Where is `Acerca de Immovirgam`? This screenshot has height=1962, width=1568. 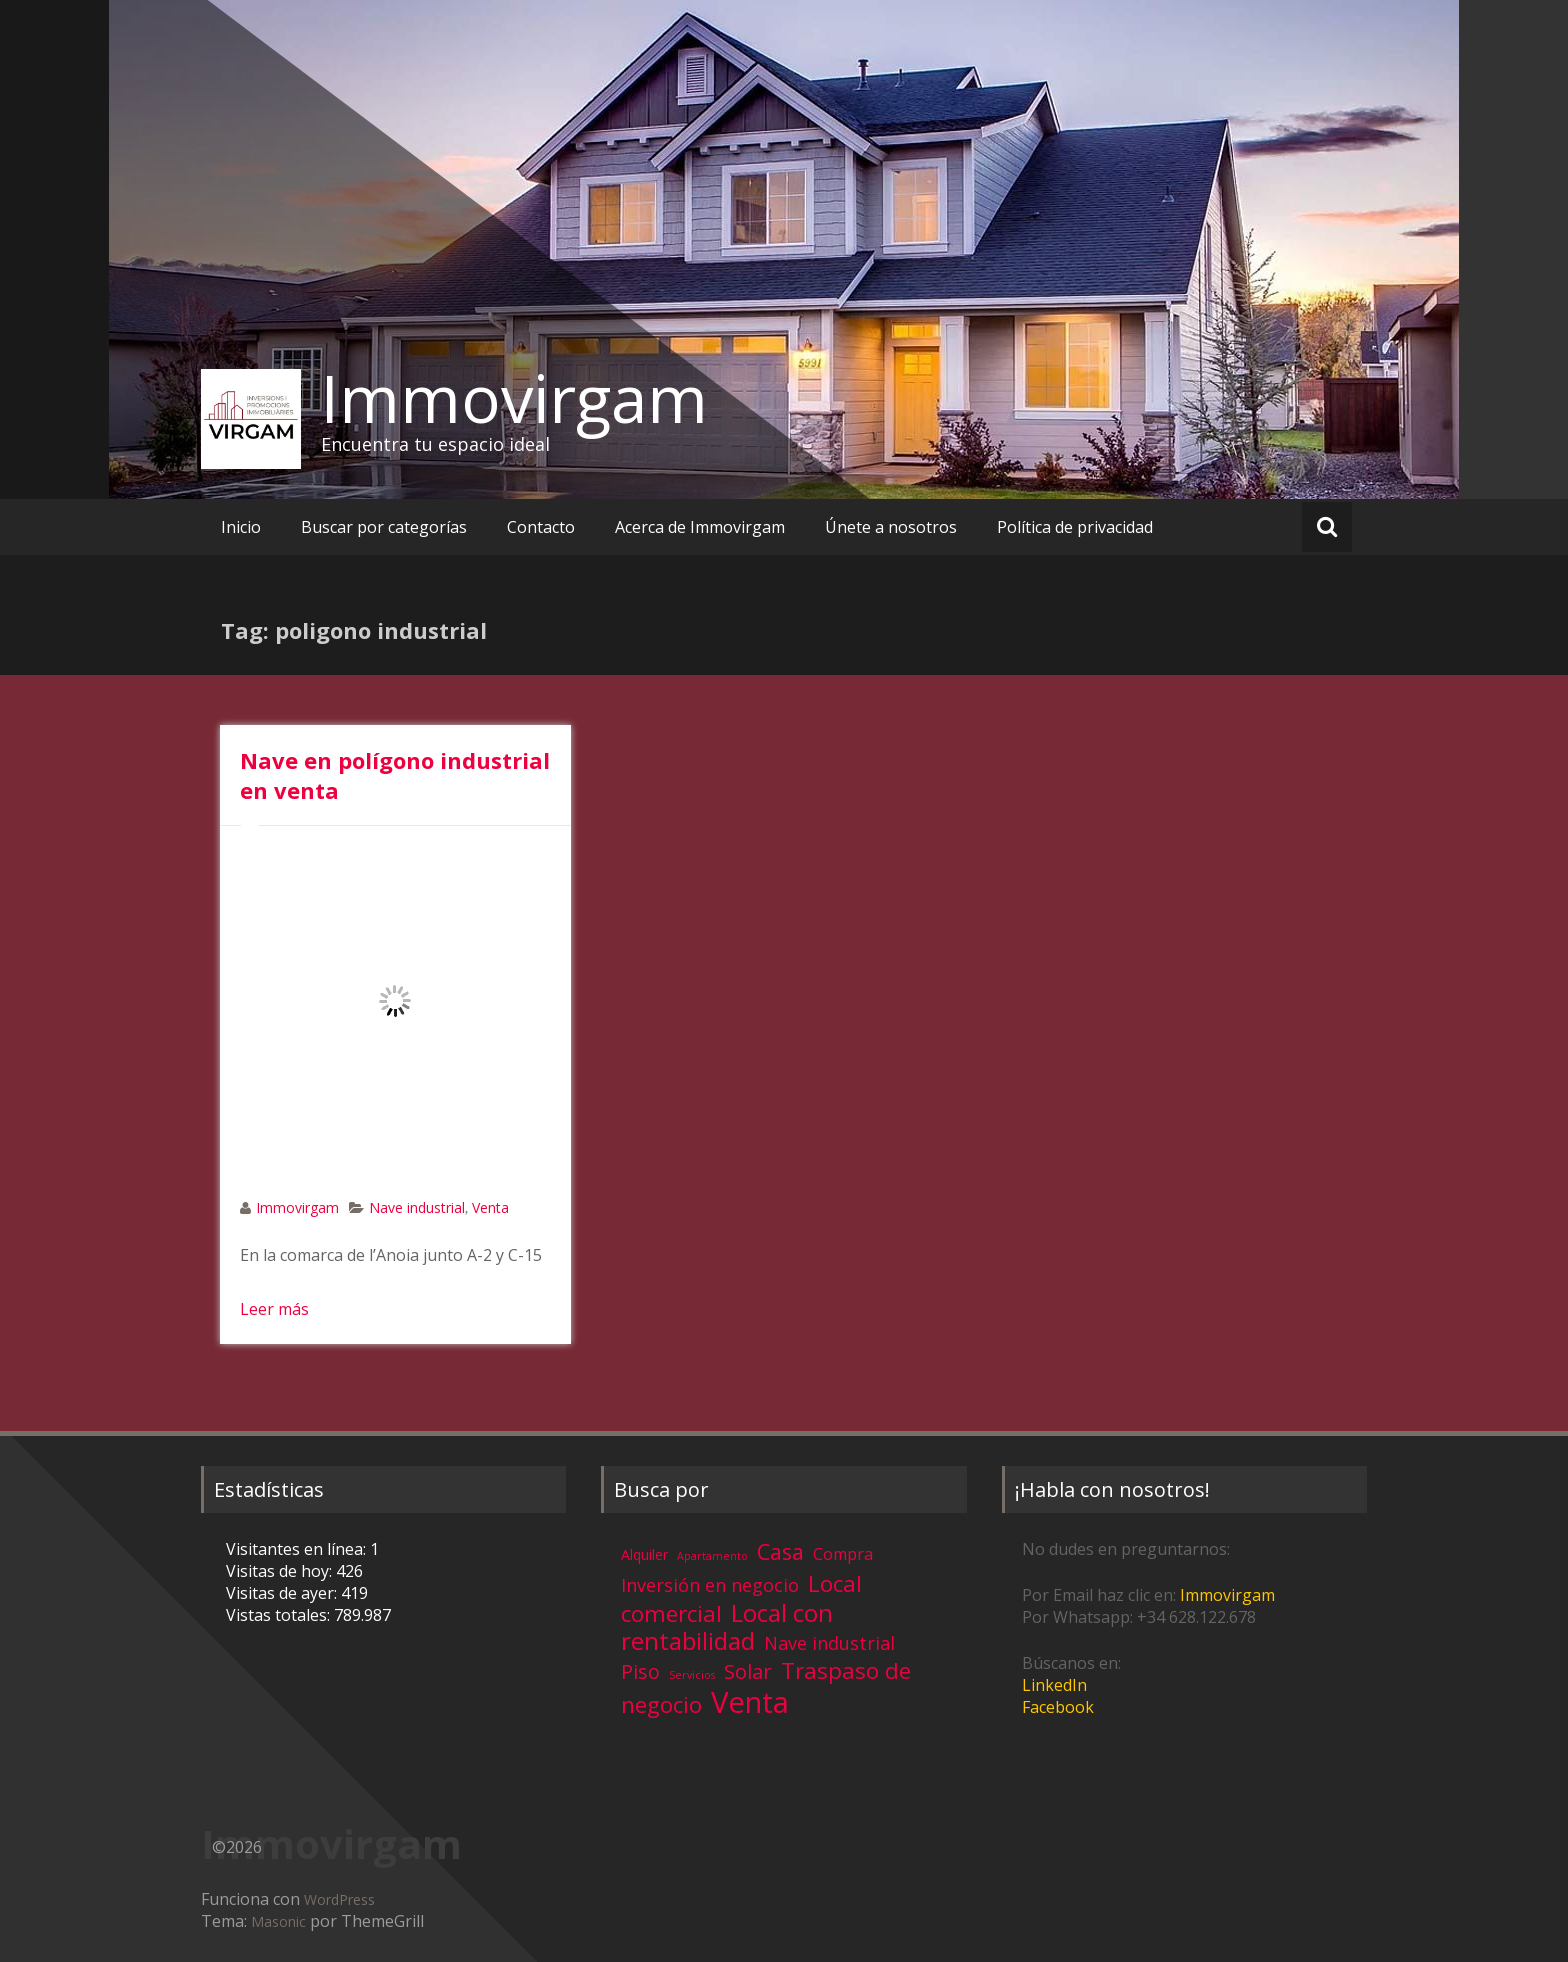 Acerca de Immovirgam is located at coordinates (700, 527).